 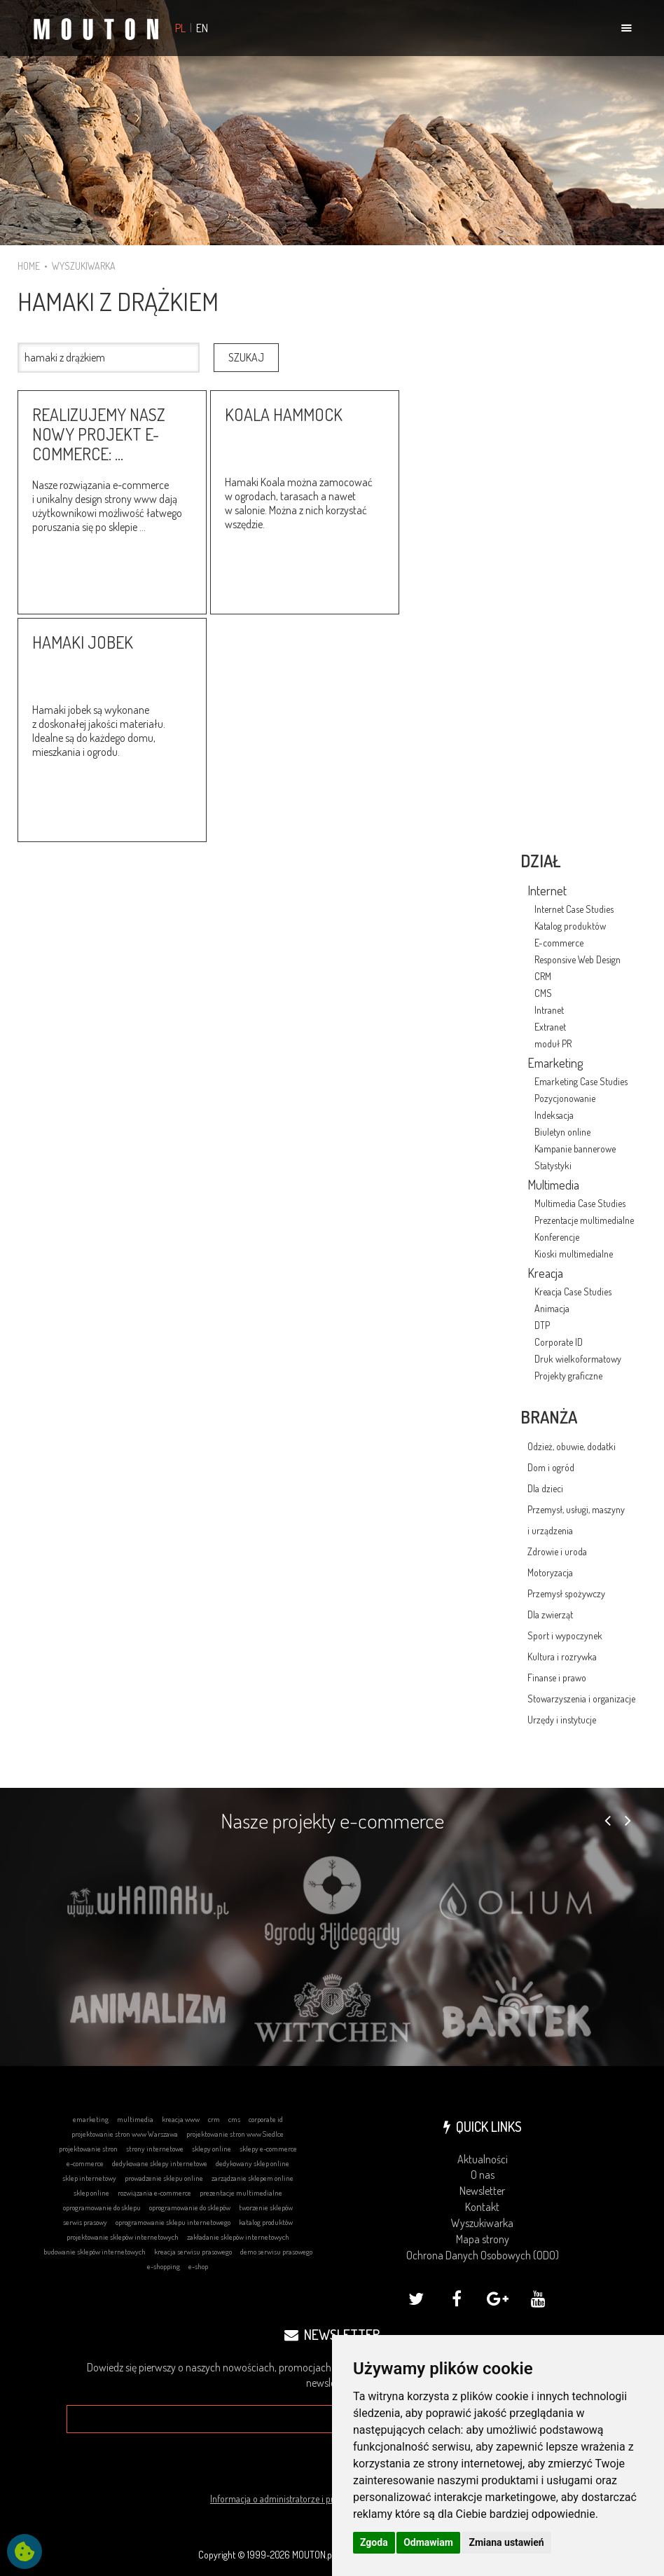 What do you see at coordinates (155, 2149) in the screenshot?
I see `strony internetowe` at bounding box center [155, 2149].